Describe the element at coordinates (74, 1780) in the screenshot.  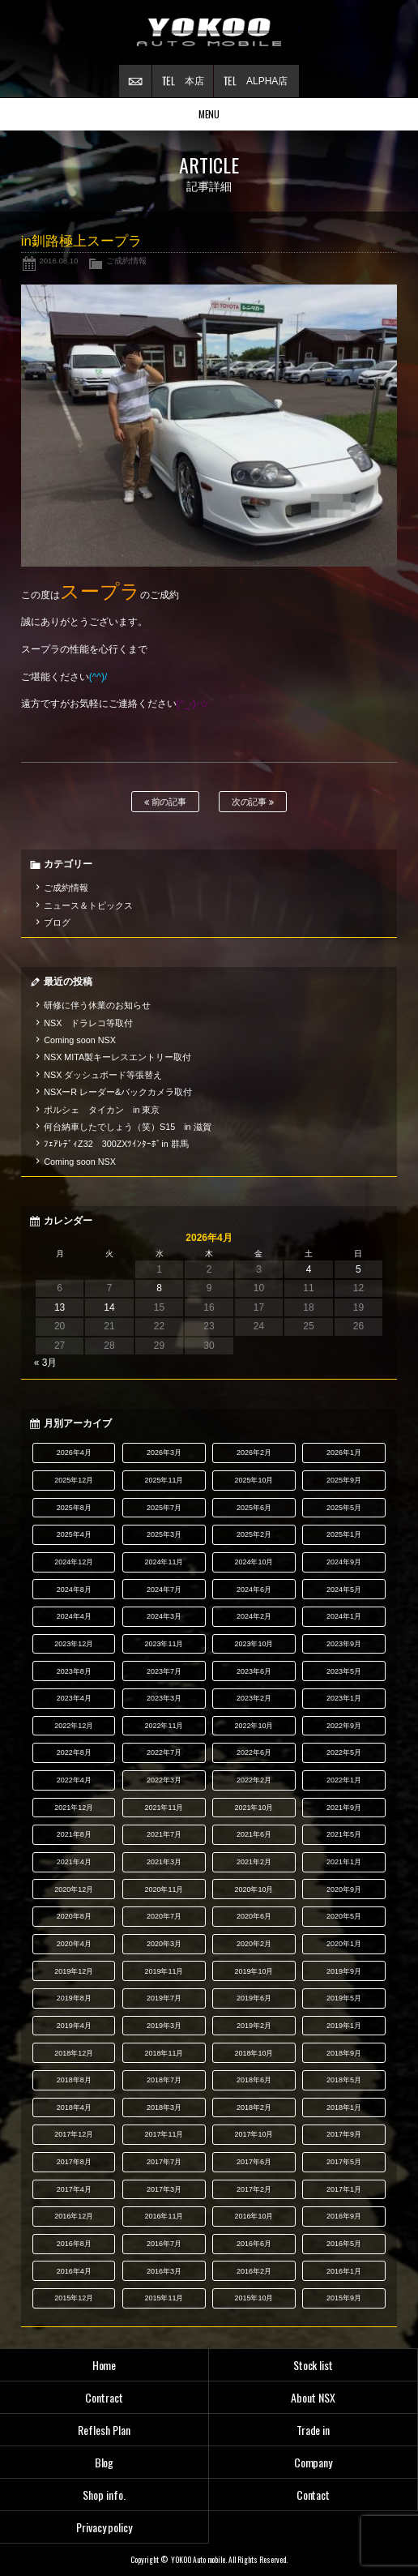
I see `2022年4月` at that location.